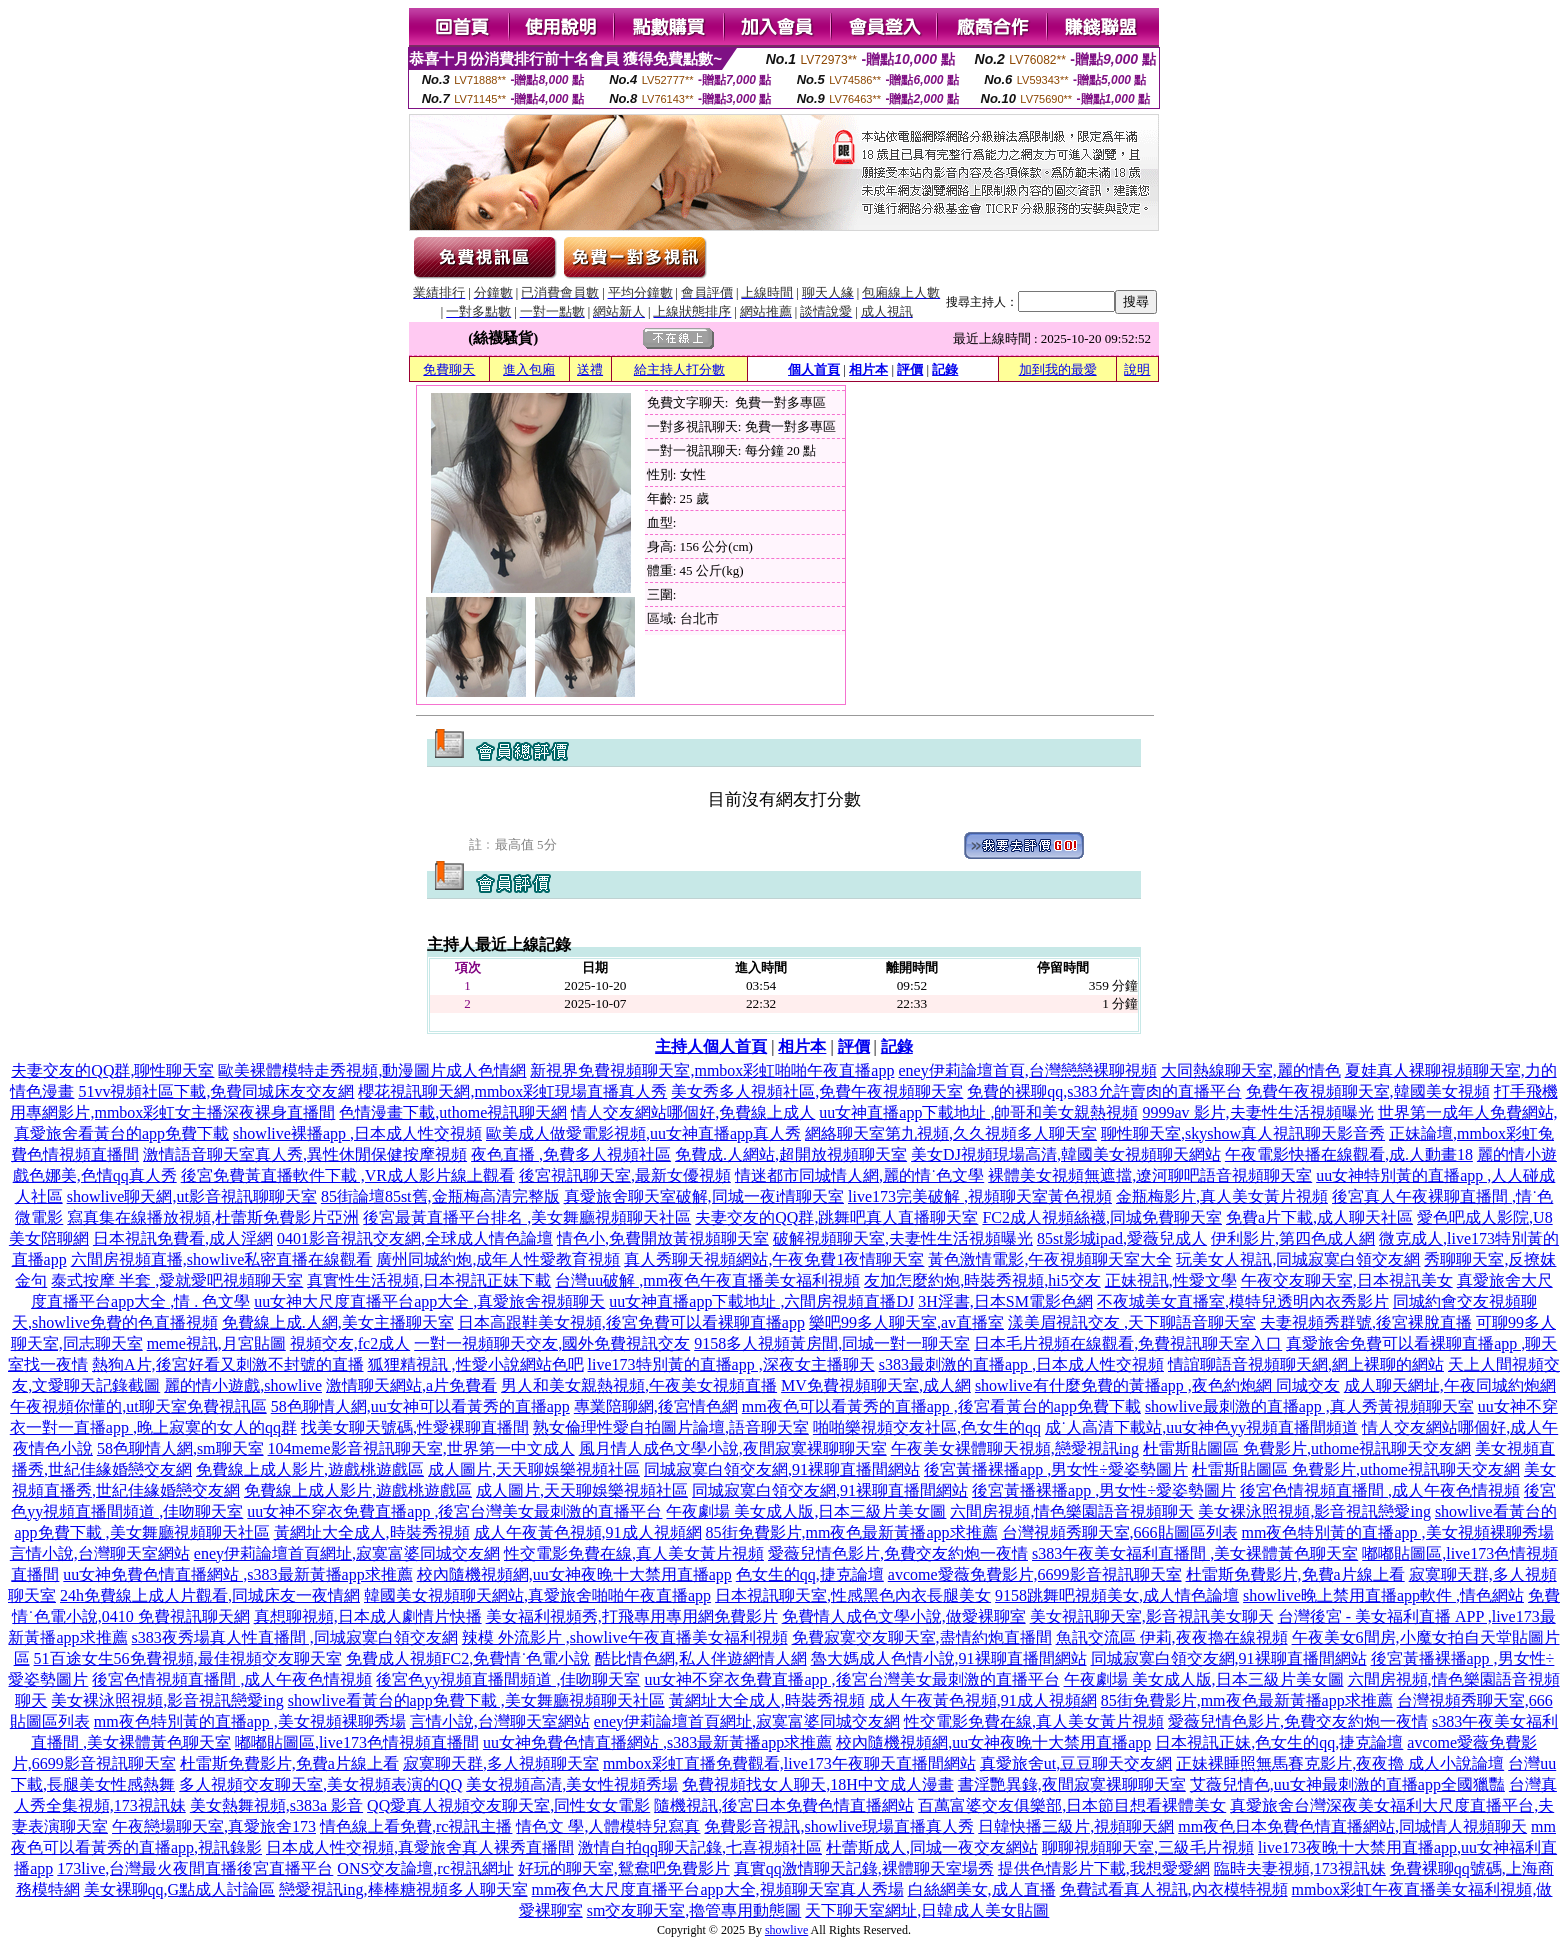 This screenshot has width=1568, height=1946. Describe the element at coordinates (368, 1616) in the screenshot. I see `真想聊視頻,日本成人劇情片快播` at that location.